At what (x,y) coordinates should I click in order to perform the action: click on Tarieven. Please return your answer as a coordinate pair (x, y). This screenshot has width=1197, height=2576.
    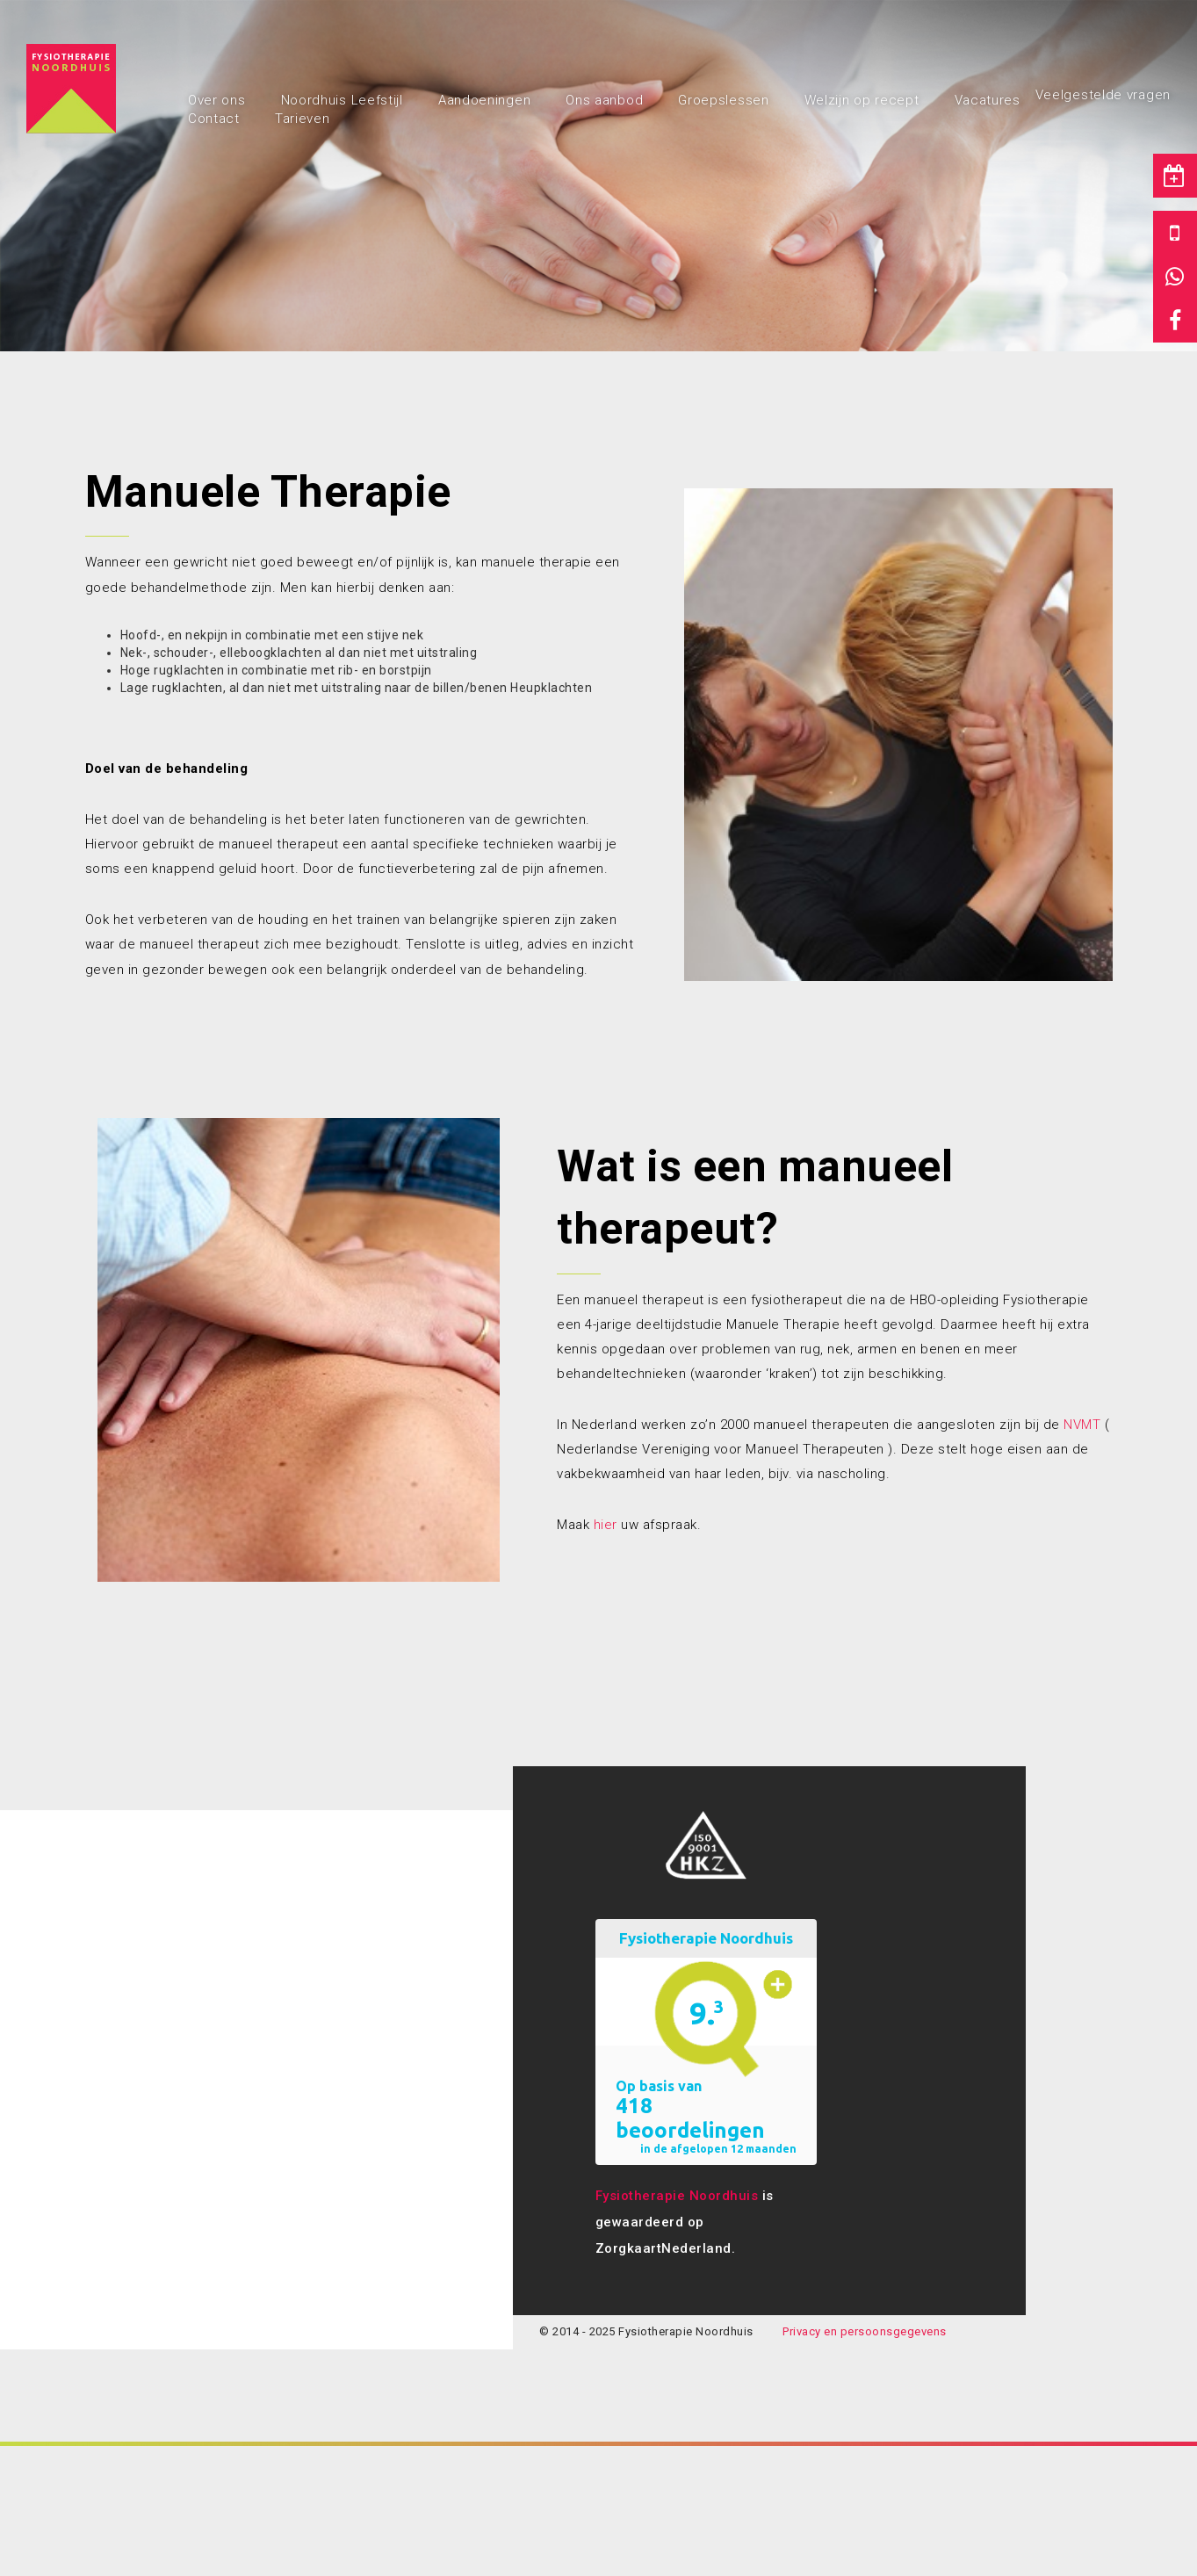
    Looking at the image, I should click on (302, 118).